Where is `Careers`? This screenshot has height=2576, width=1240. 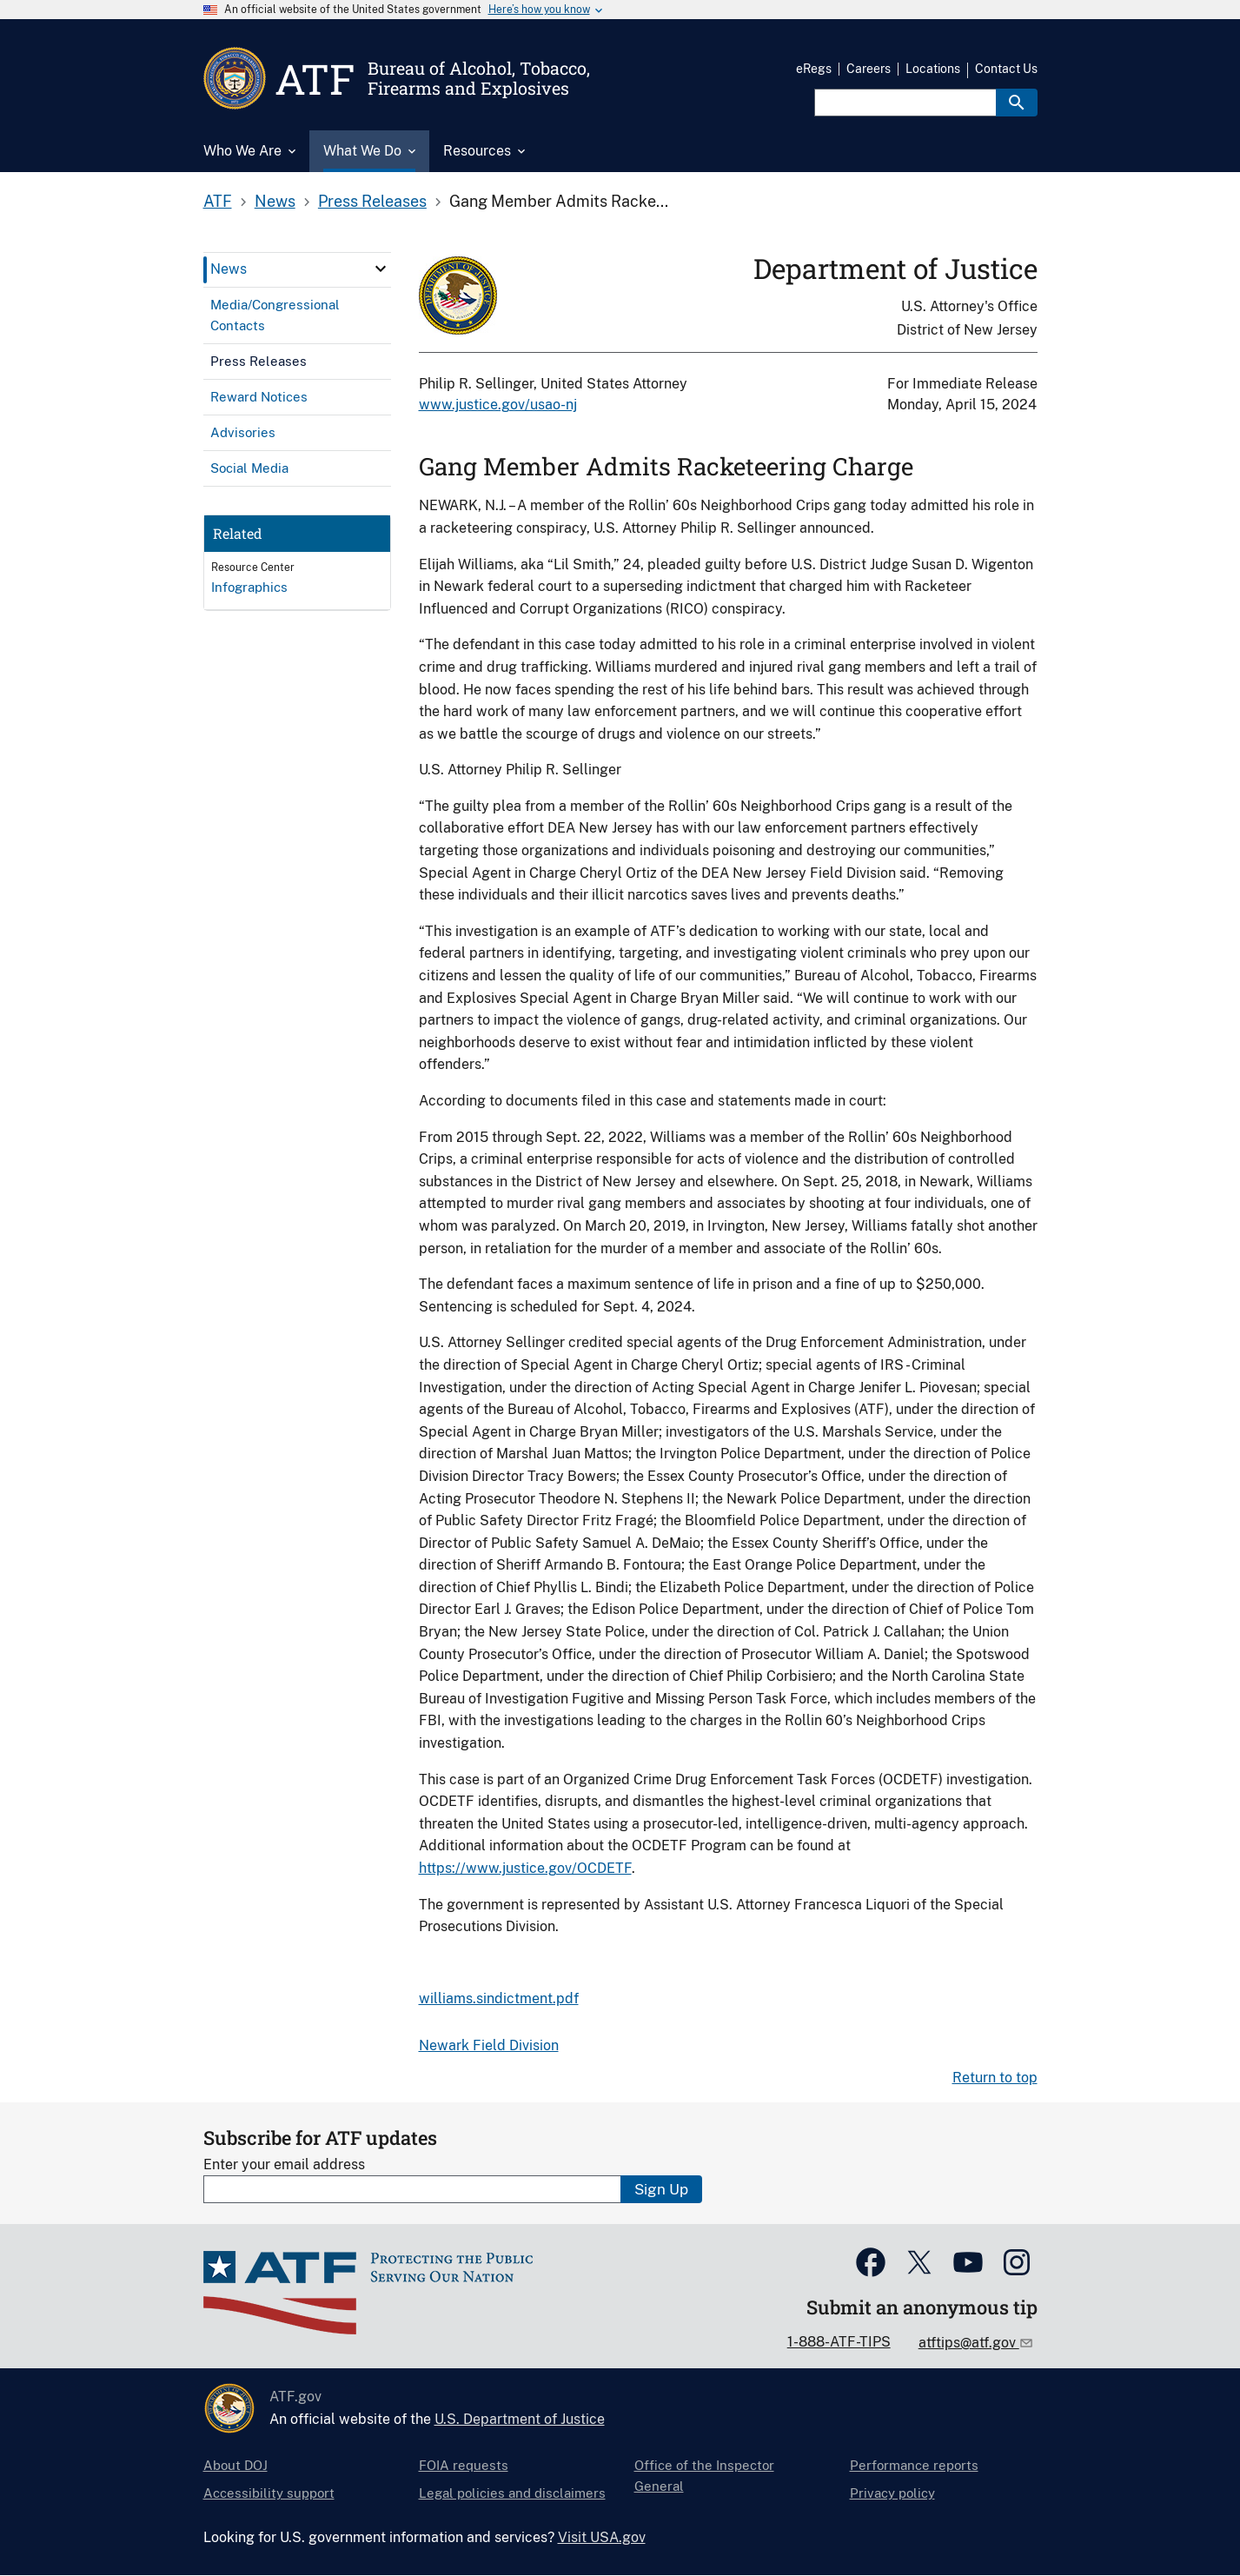
Careers is located at coordinates (868, 69).